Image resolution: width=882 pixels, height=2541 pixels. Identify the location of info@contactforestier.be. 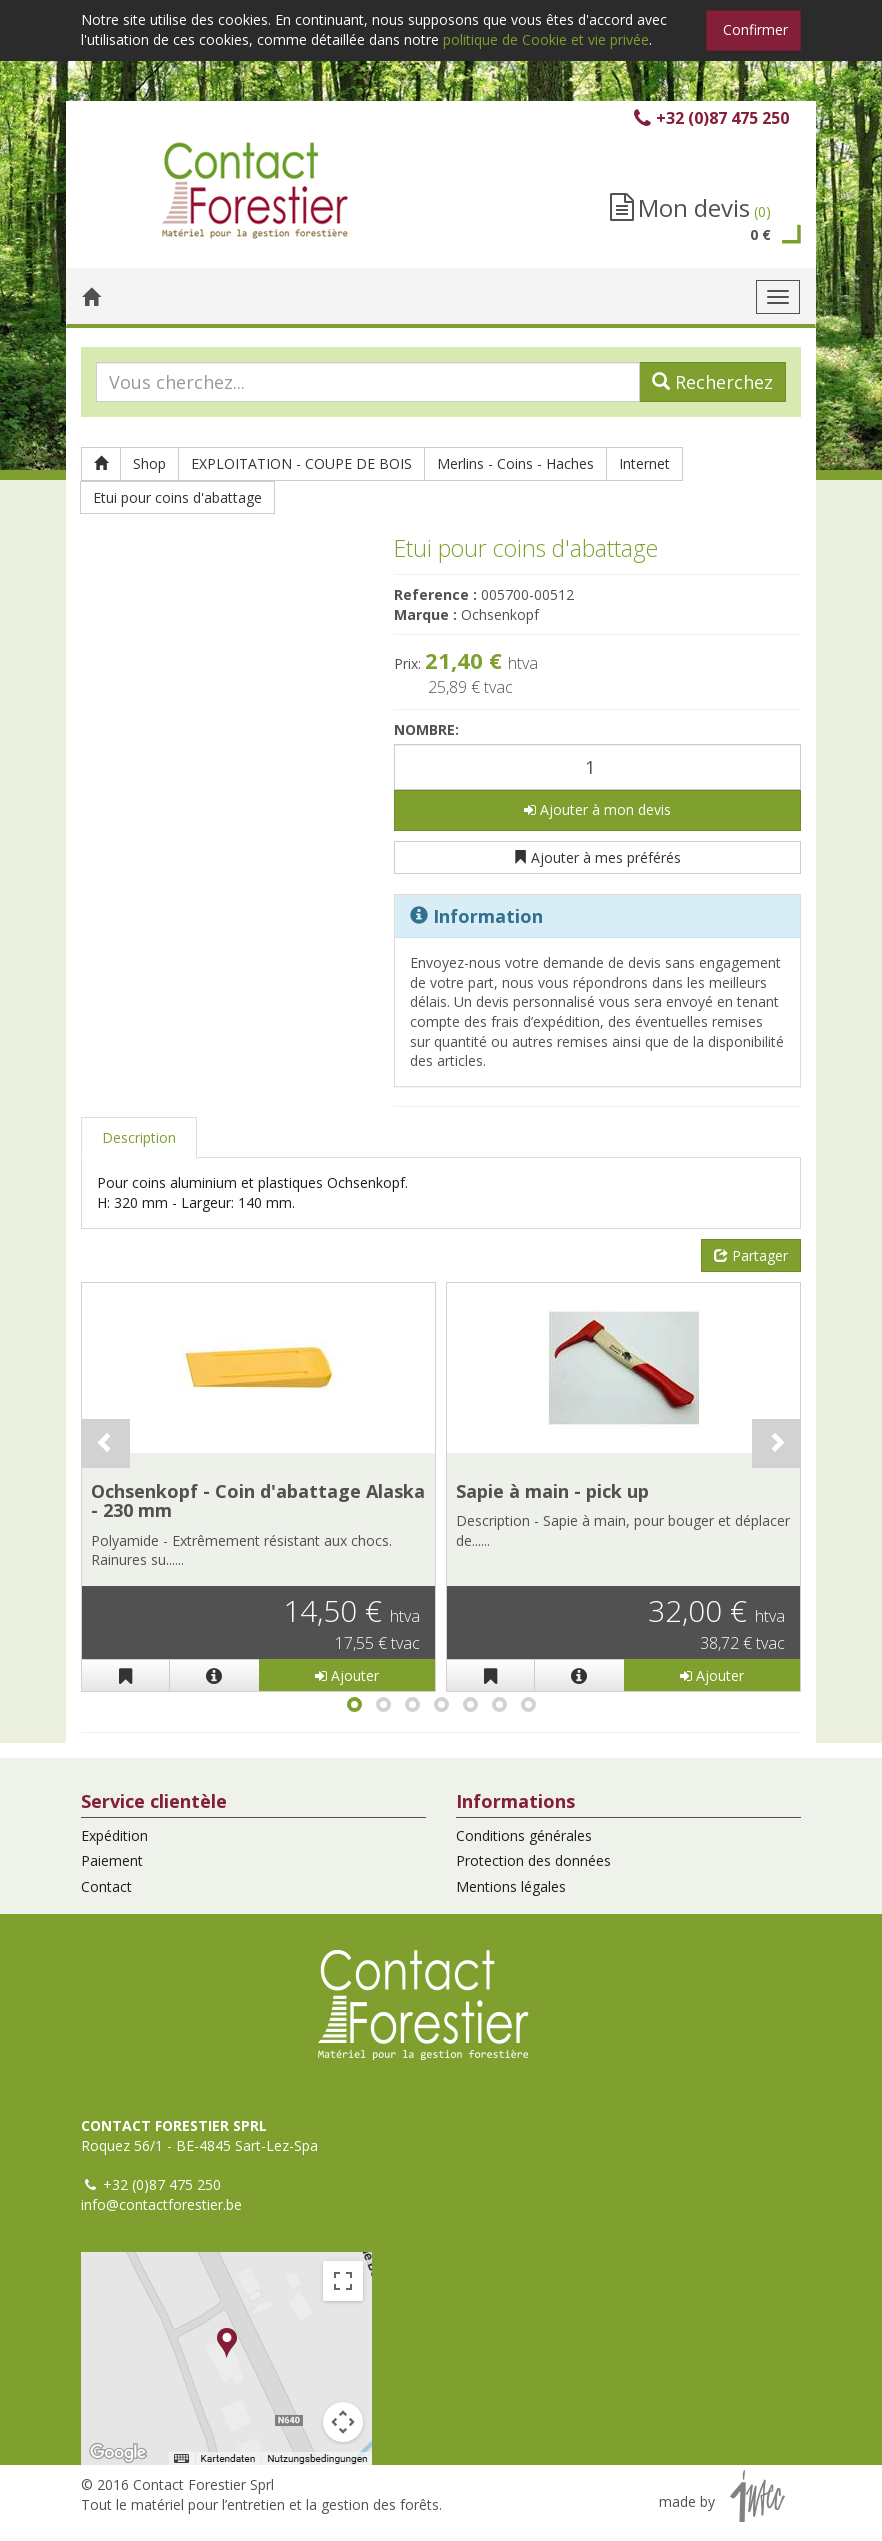
(161, 2204).